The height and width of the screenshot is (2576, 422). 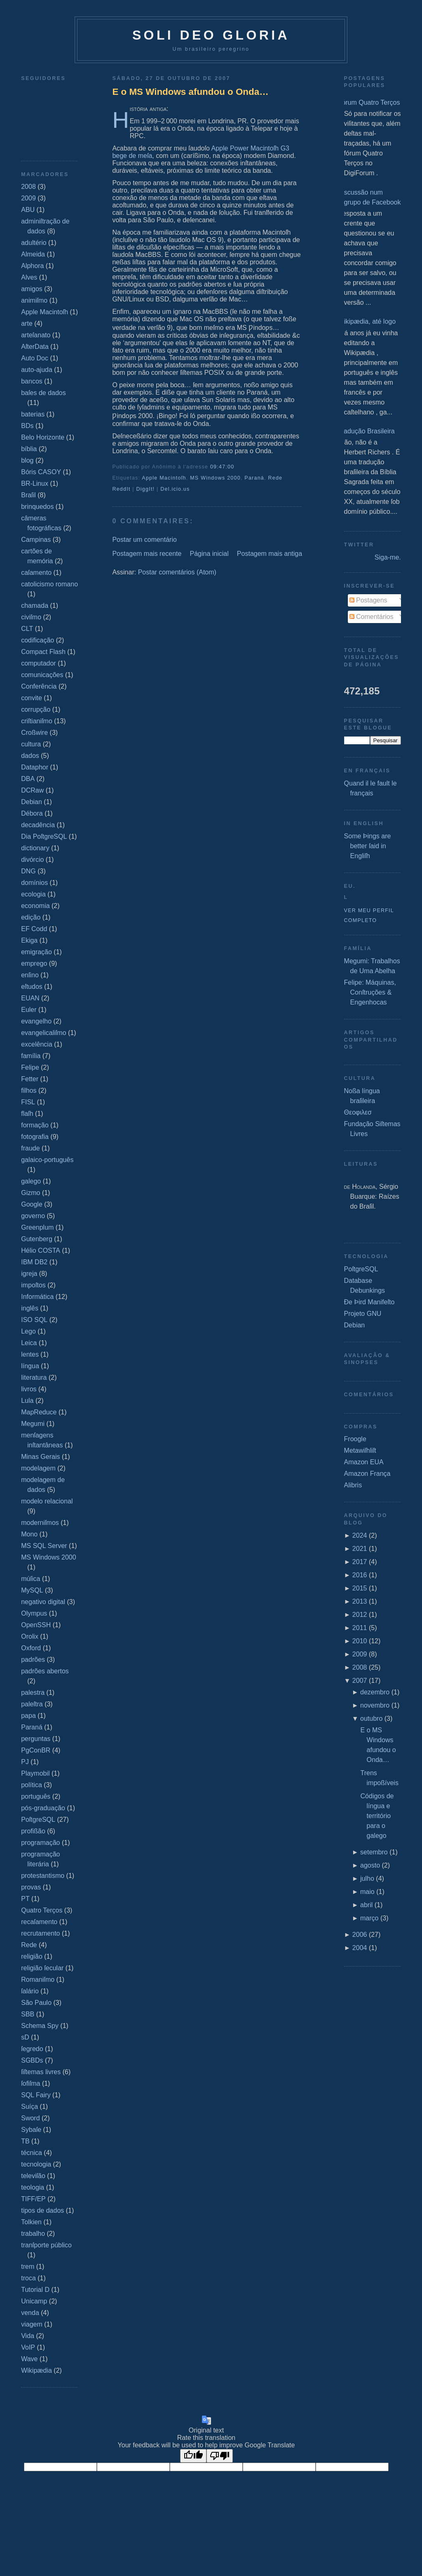 I want to click on lentes, so click(x=30, y=1354).